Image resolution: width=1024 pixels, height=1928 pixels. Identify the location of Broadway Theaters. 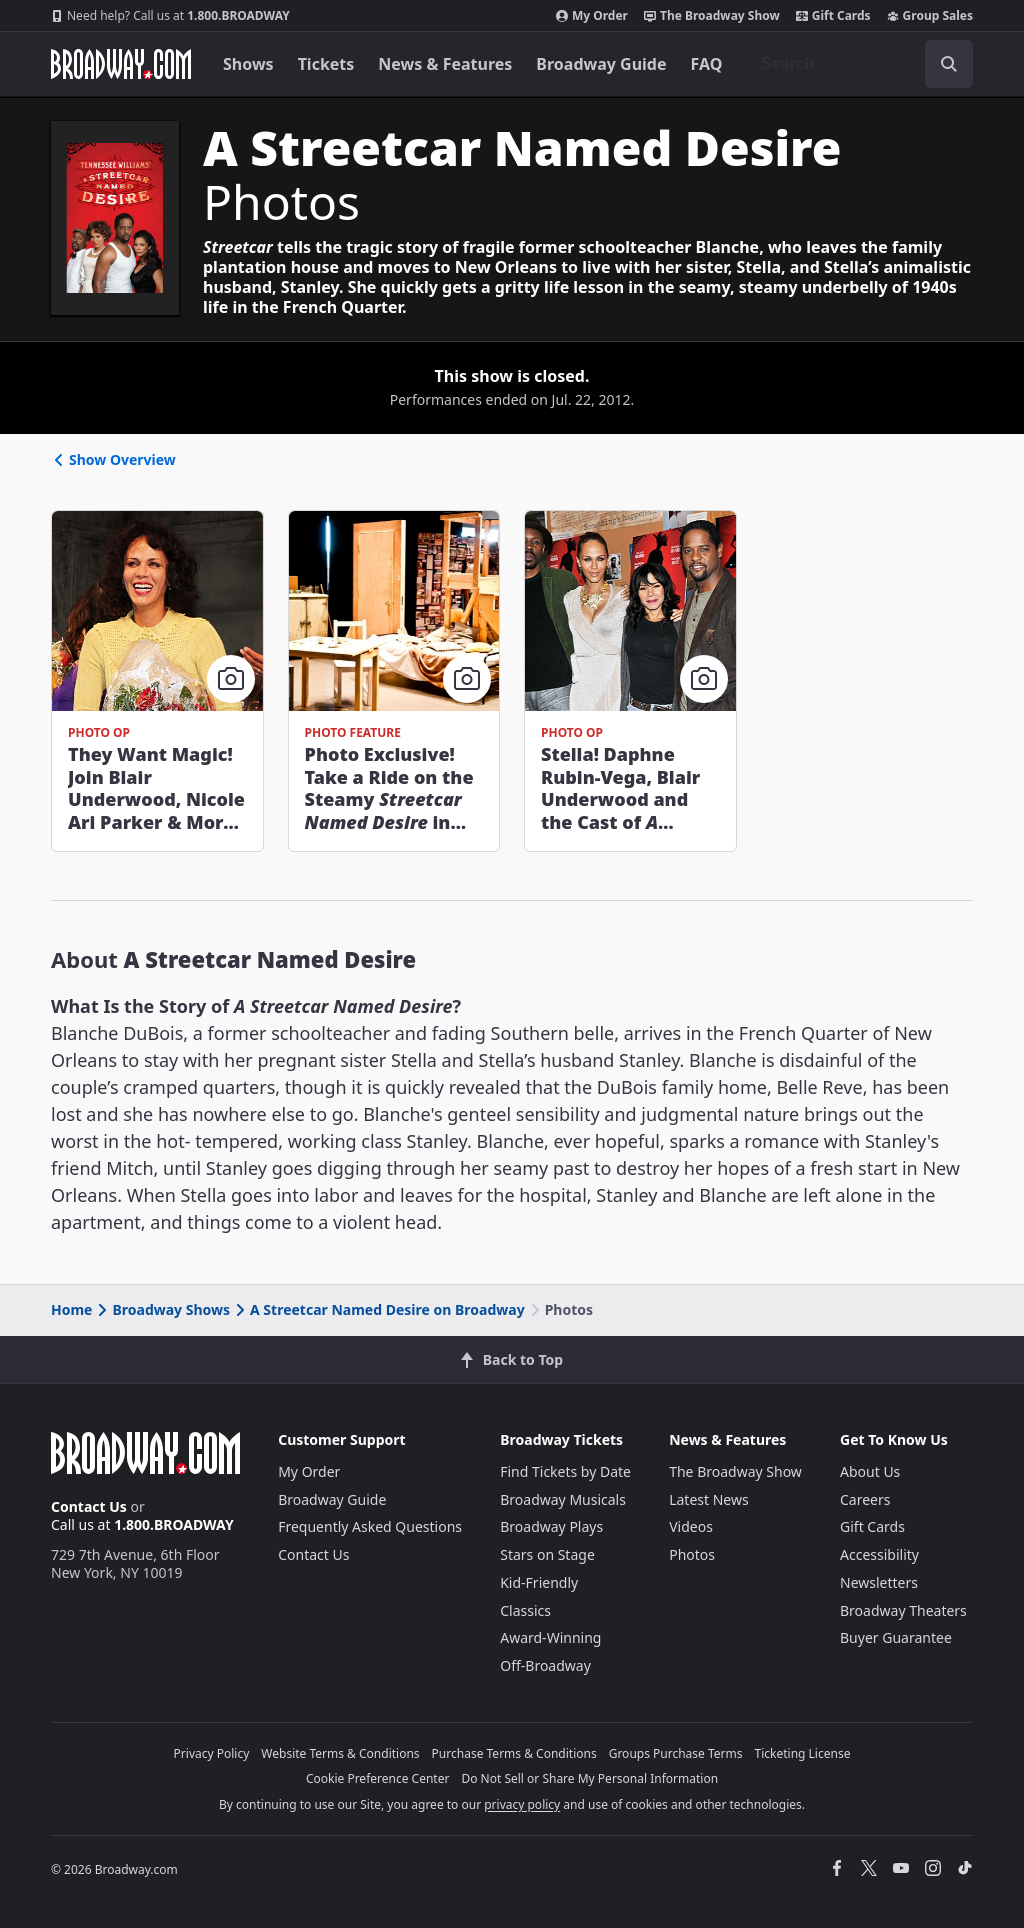
(903, 1610).